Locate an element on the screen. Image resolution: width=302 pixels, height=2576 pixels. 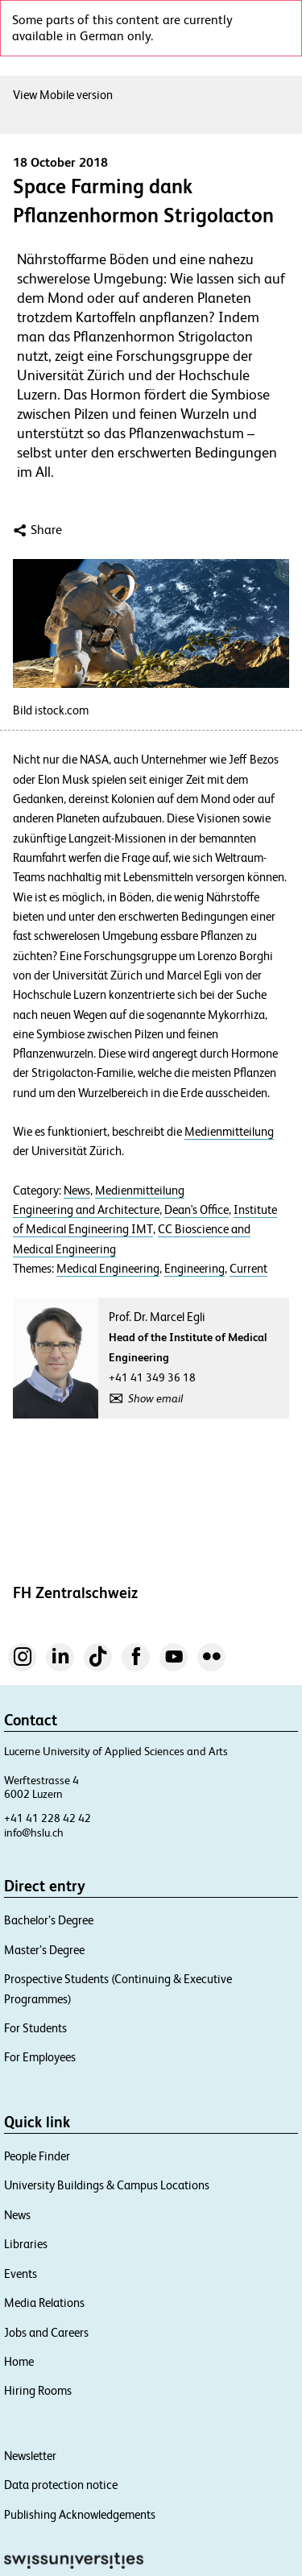
People Finder is located at coordinates (37, 2156).